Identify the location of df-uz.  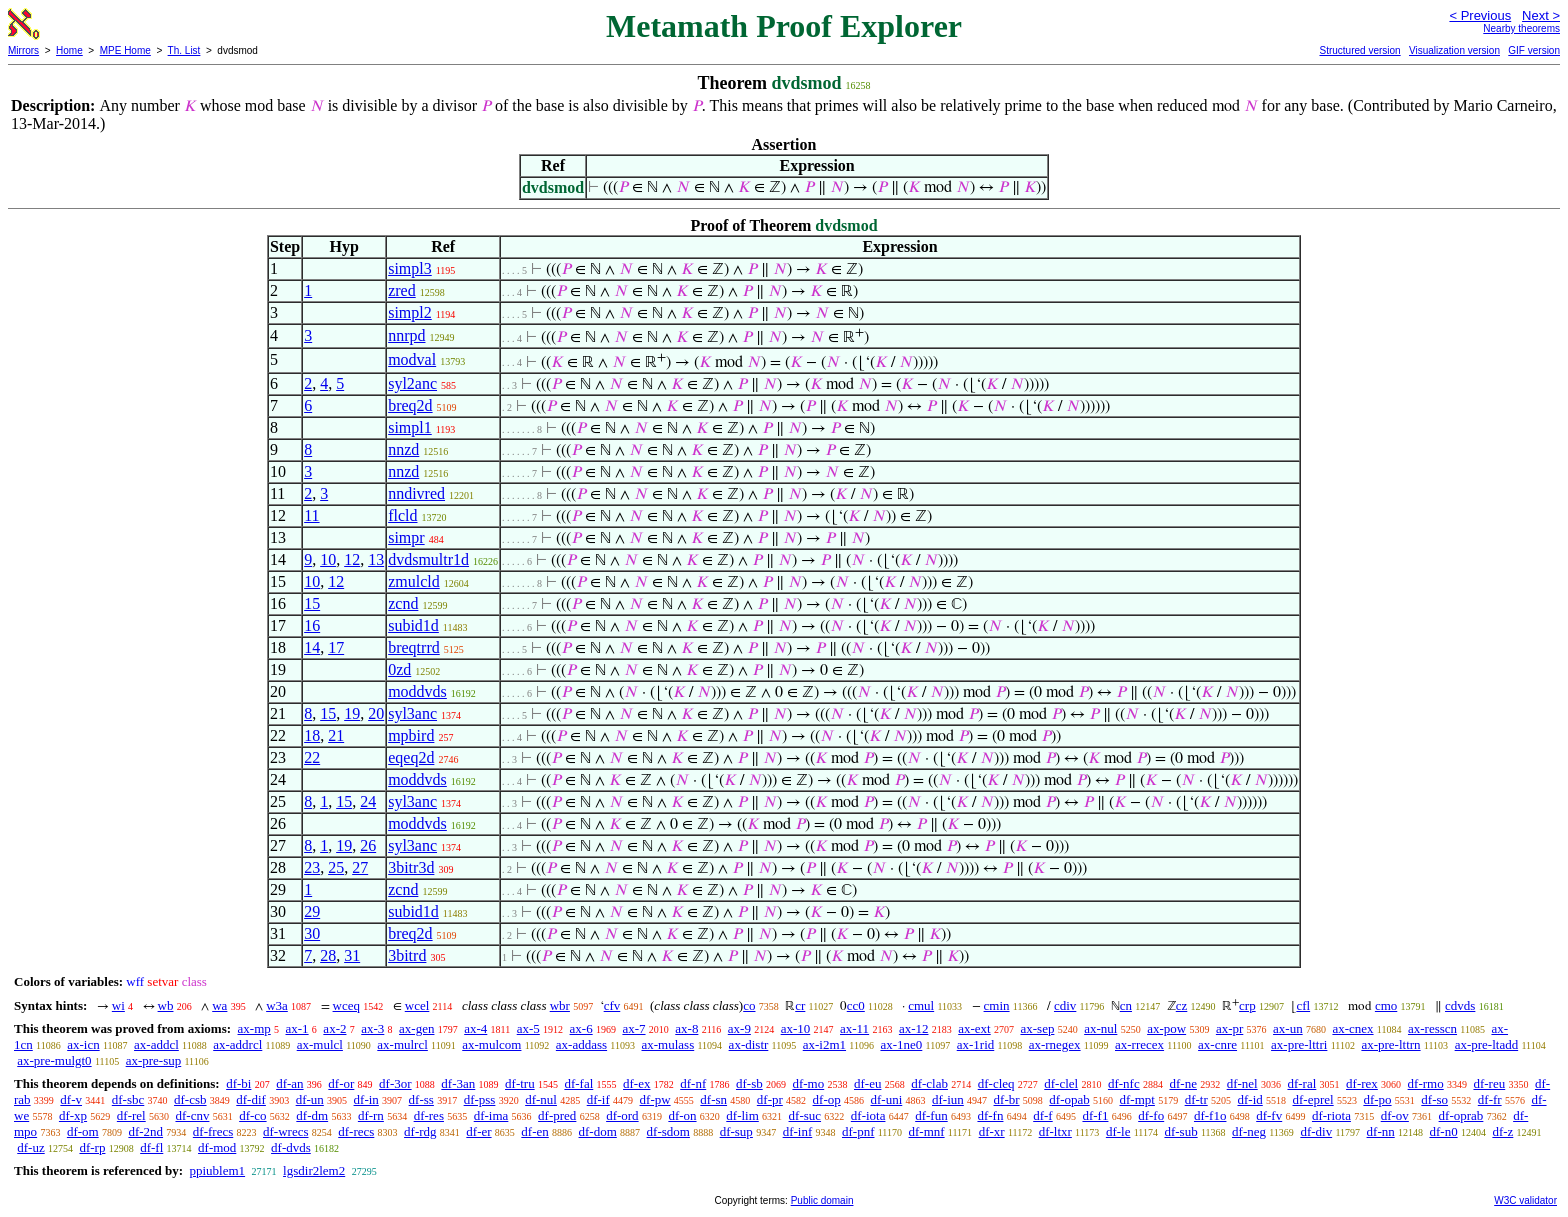
(30, 1147).